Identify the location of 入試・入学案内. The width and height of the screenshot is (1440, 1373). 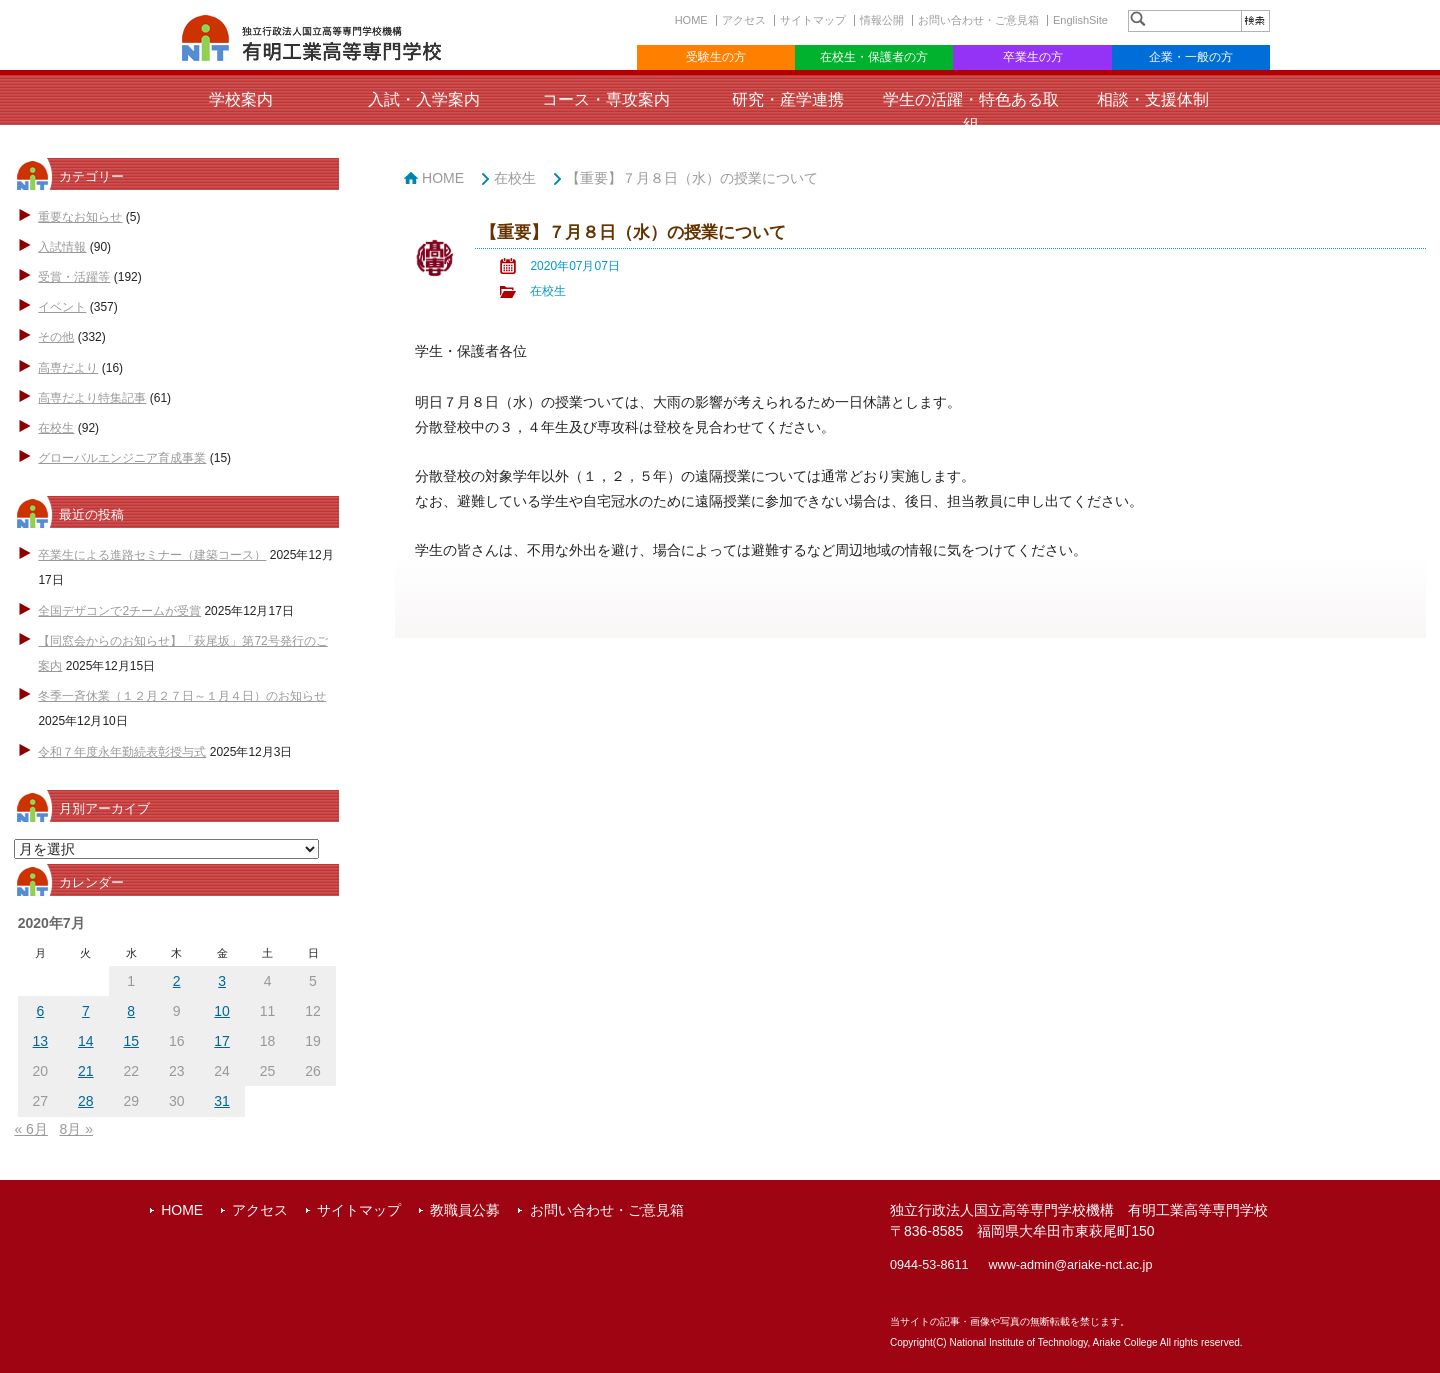
(424, 99).